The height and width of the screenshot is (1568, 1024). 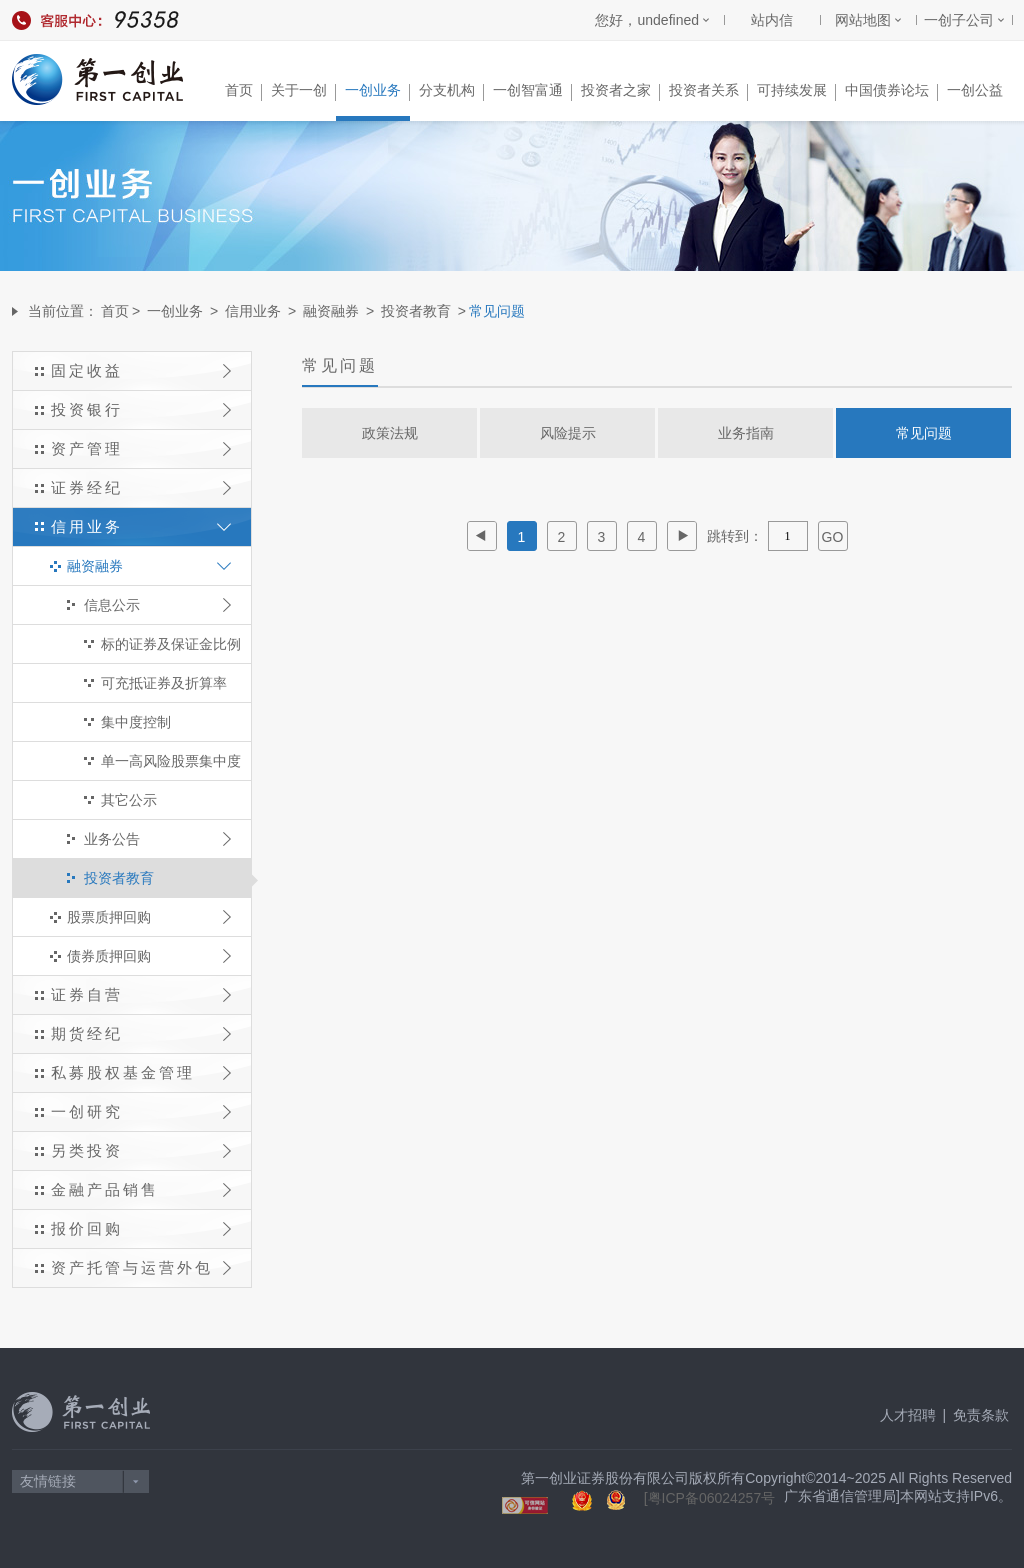 I want to click on 标的证券及保证金比例, so click(x=171, y=644).